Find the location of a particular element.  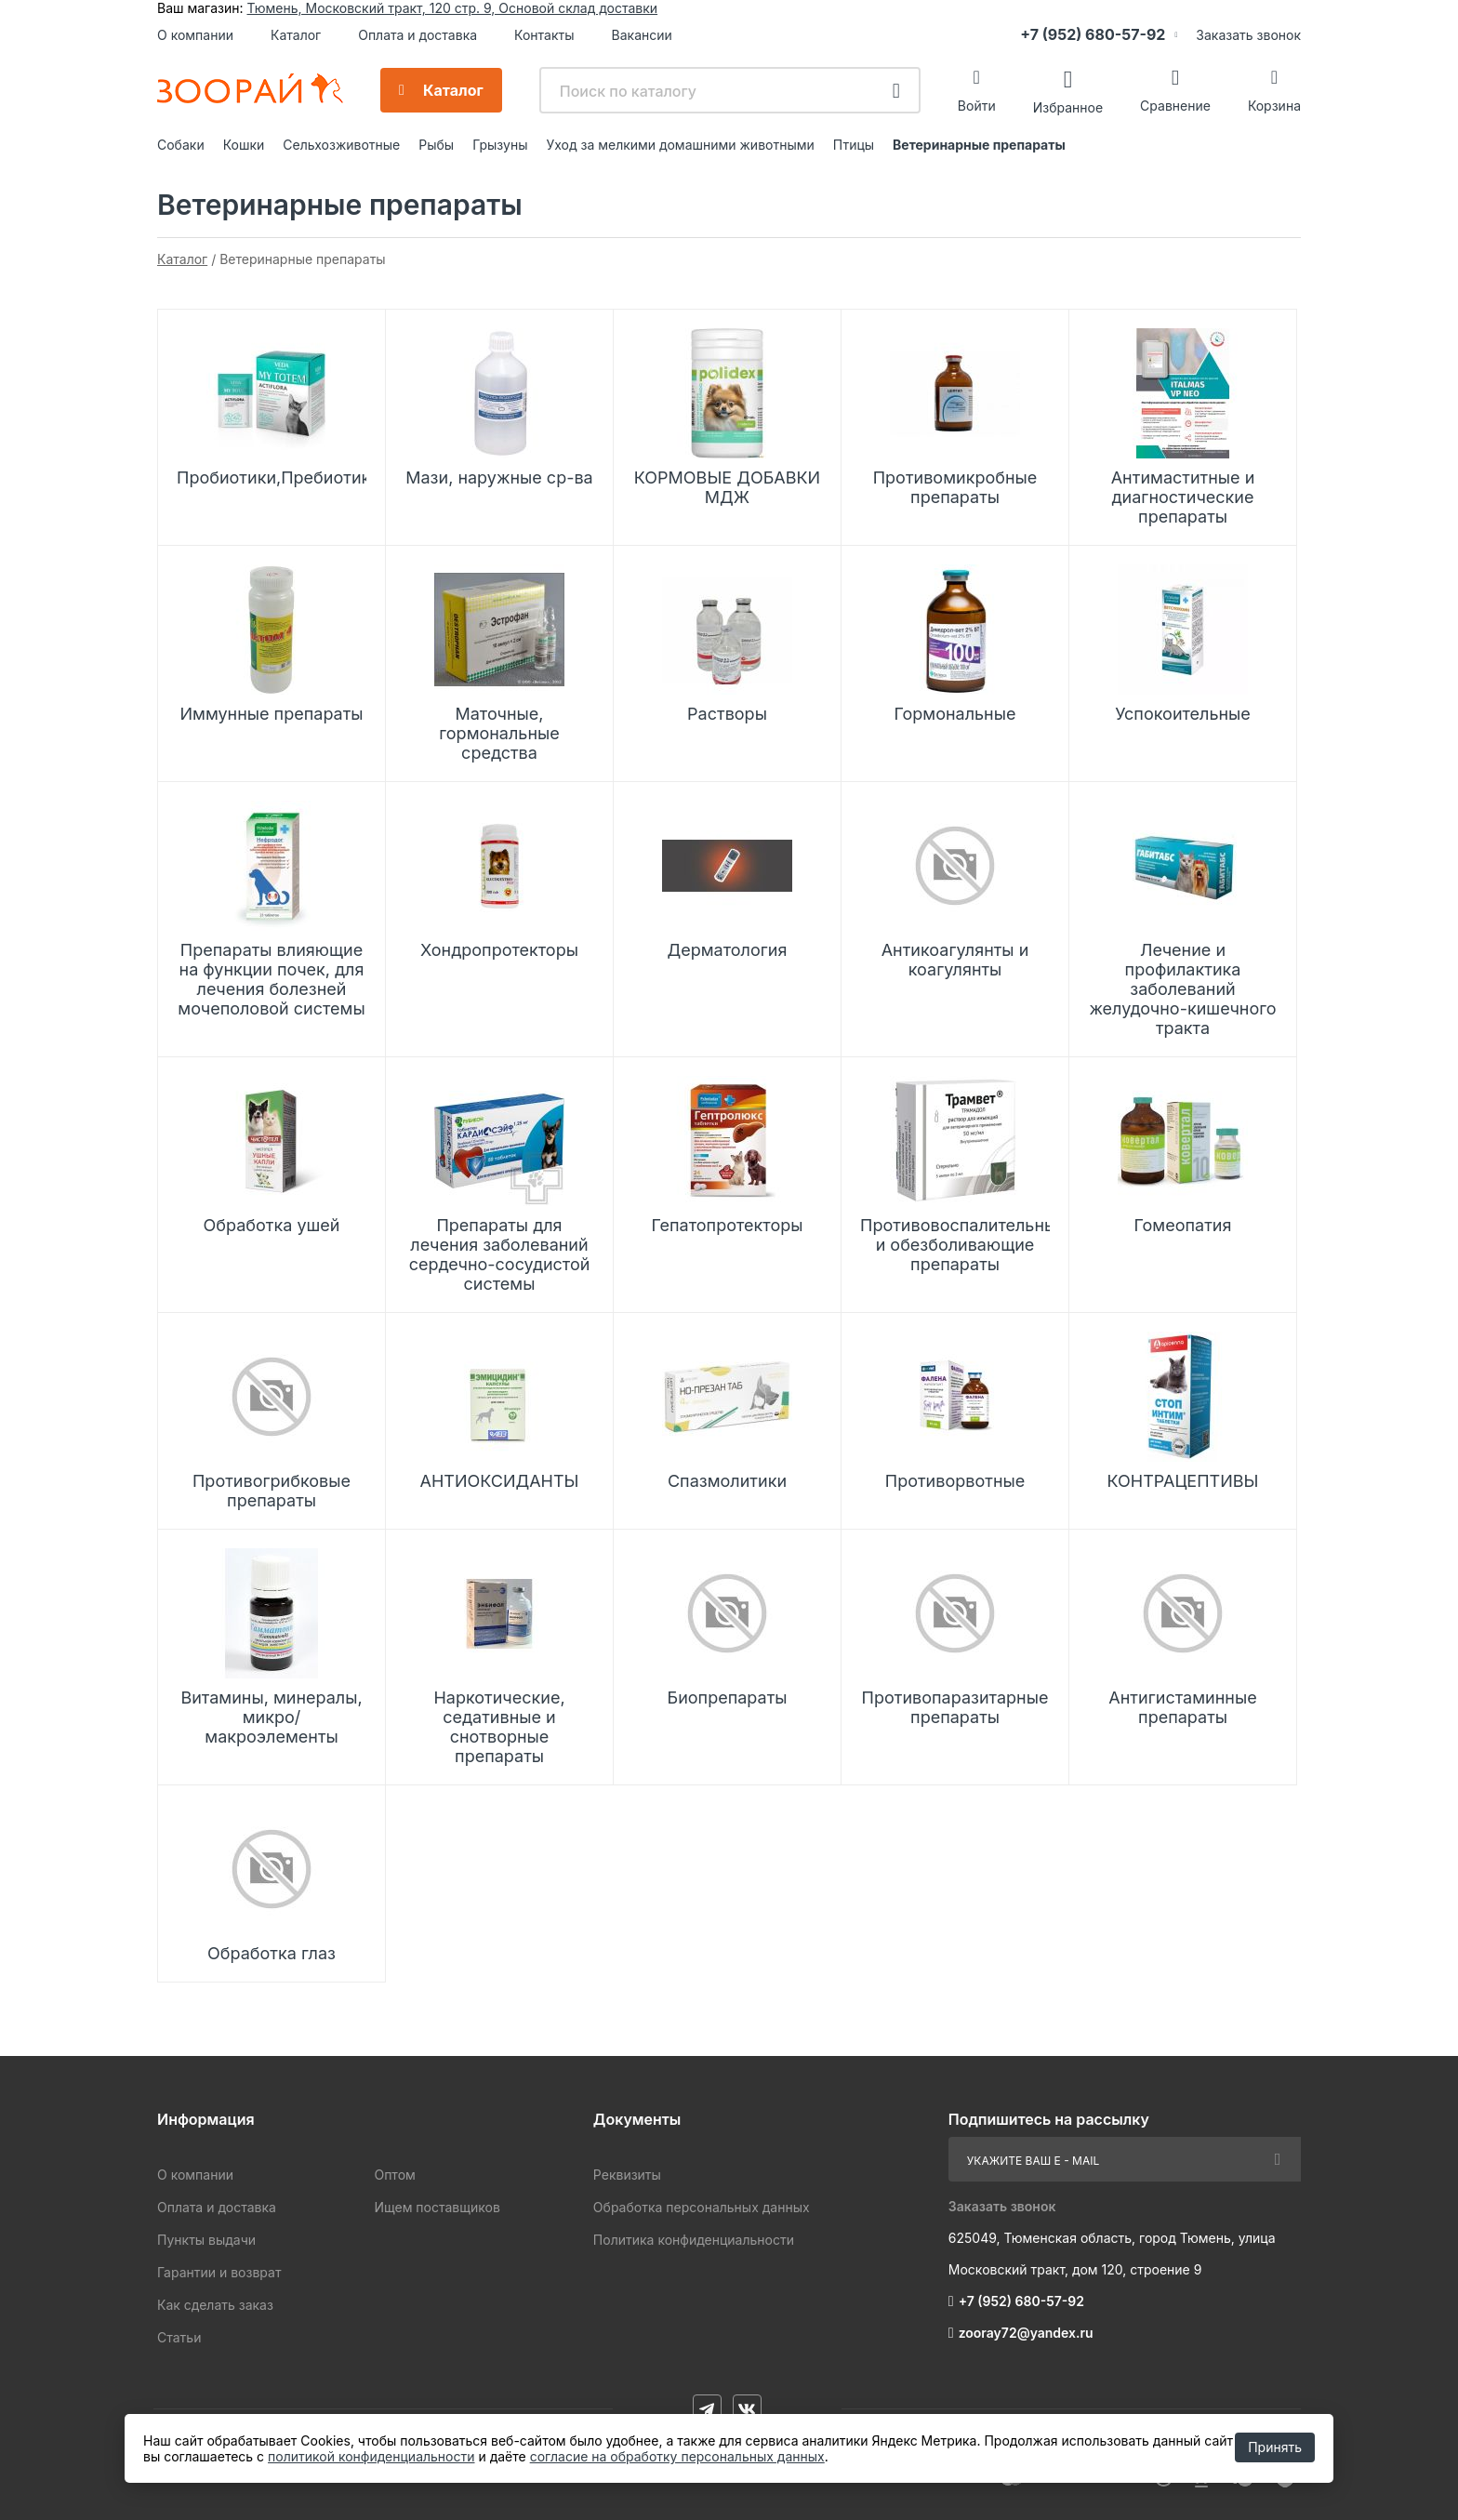

+7 (952) 680-57-92 is located at coordinates (1092, 34).